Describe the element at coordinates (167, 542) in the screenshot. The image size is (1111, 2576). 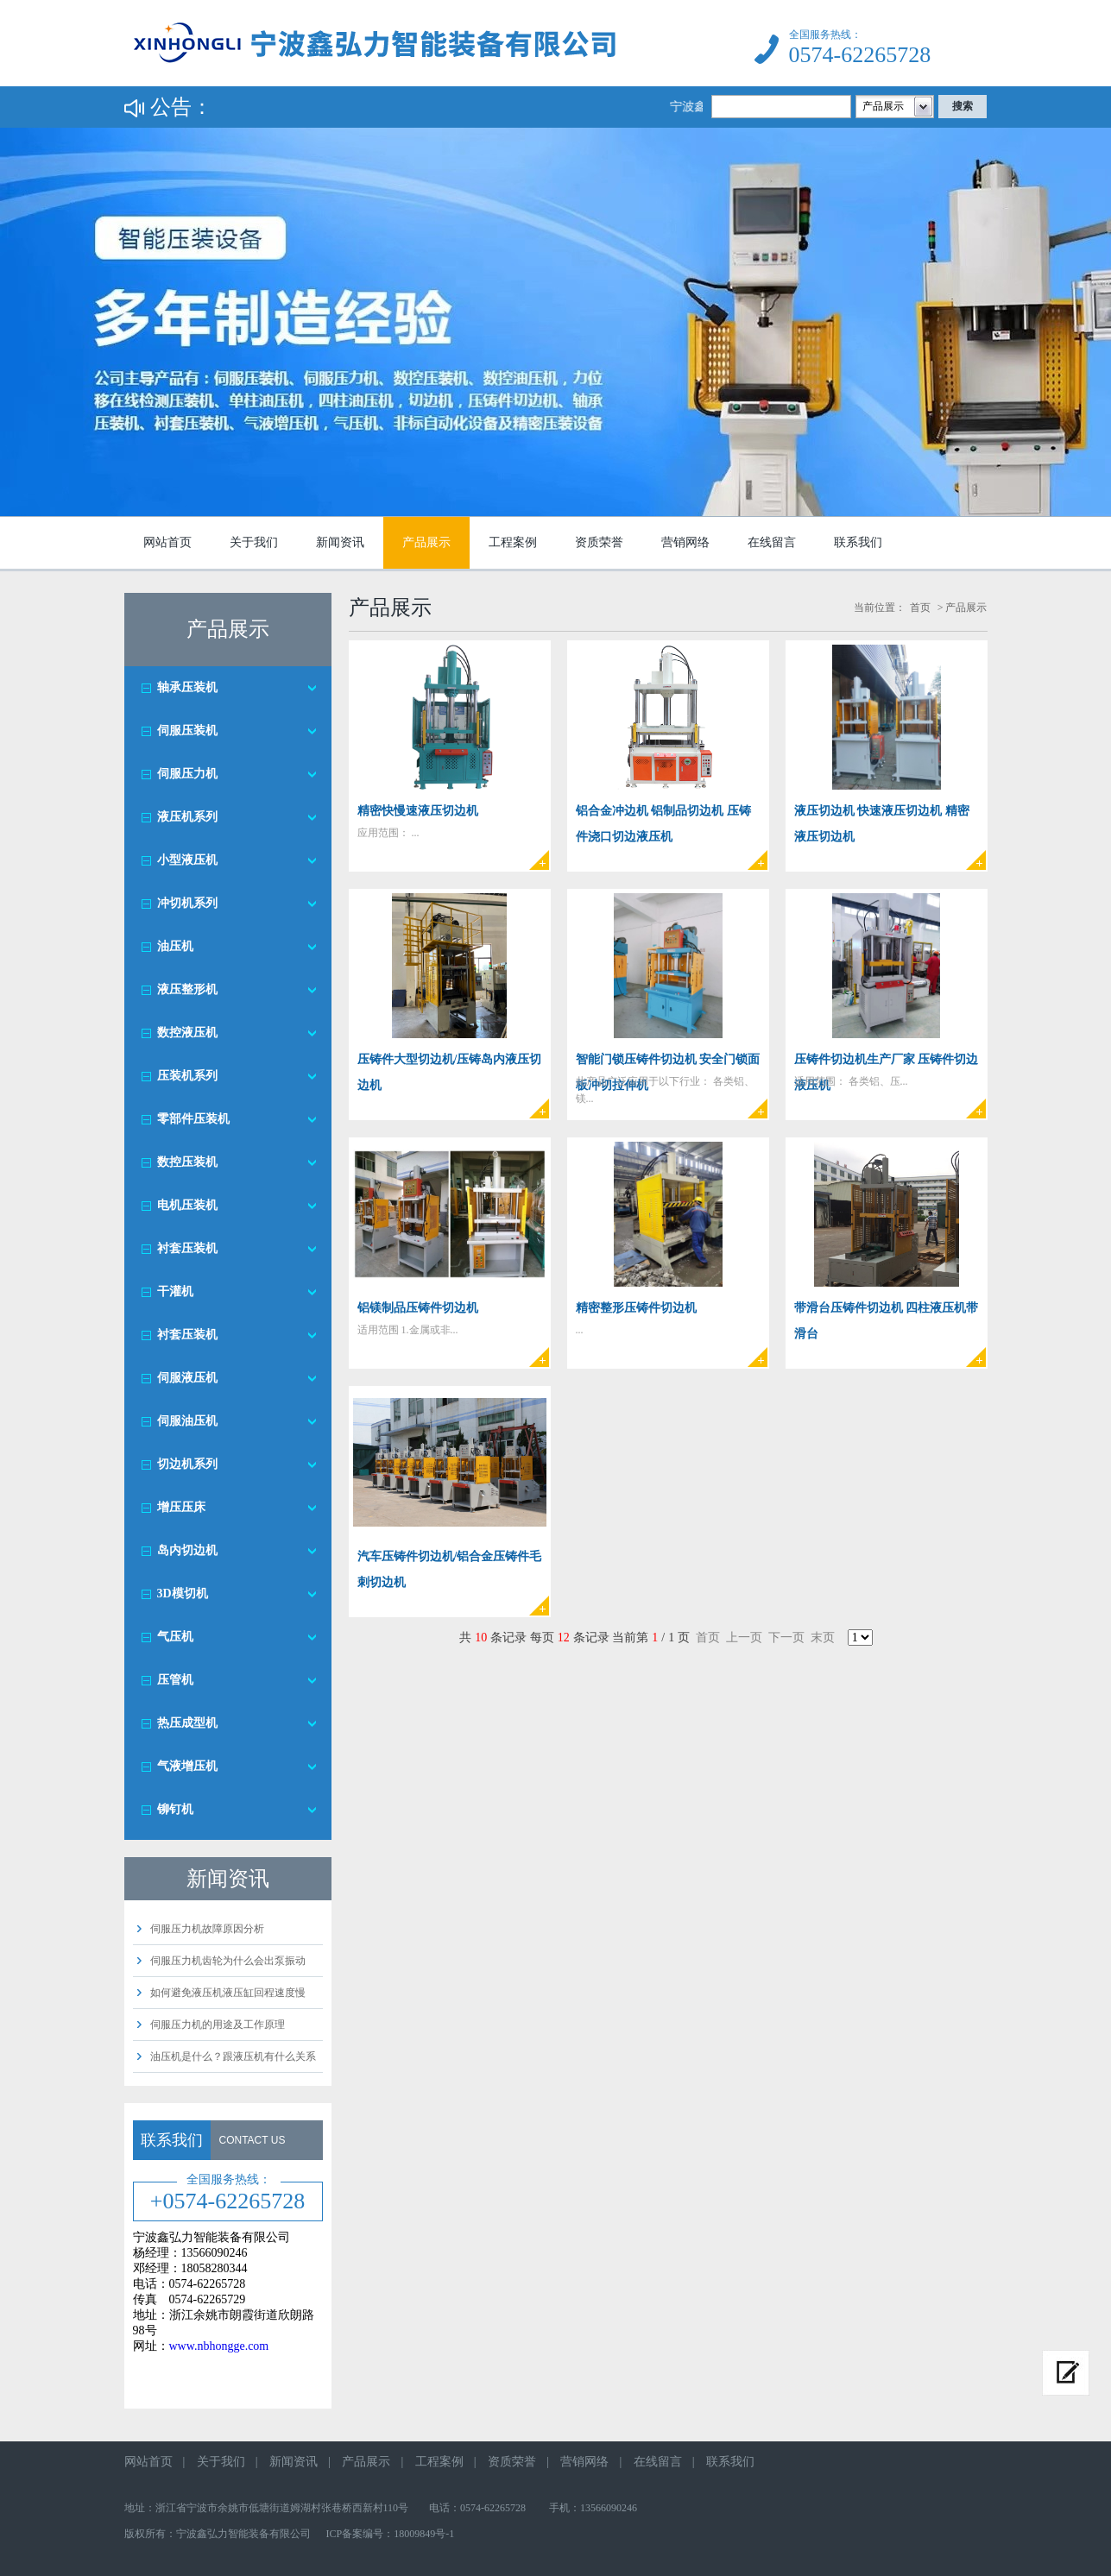
I see `网站首页` at that location.